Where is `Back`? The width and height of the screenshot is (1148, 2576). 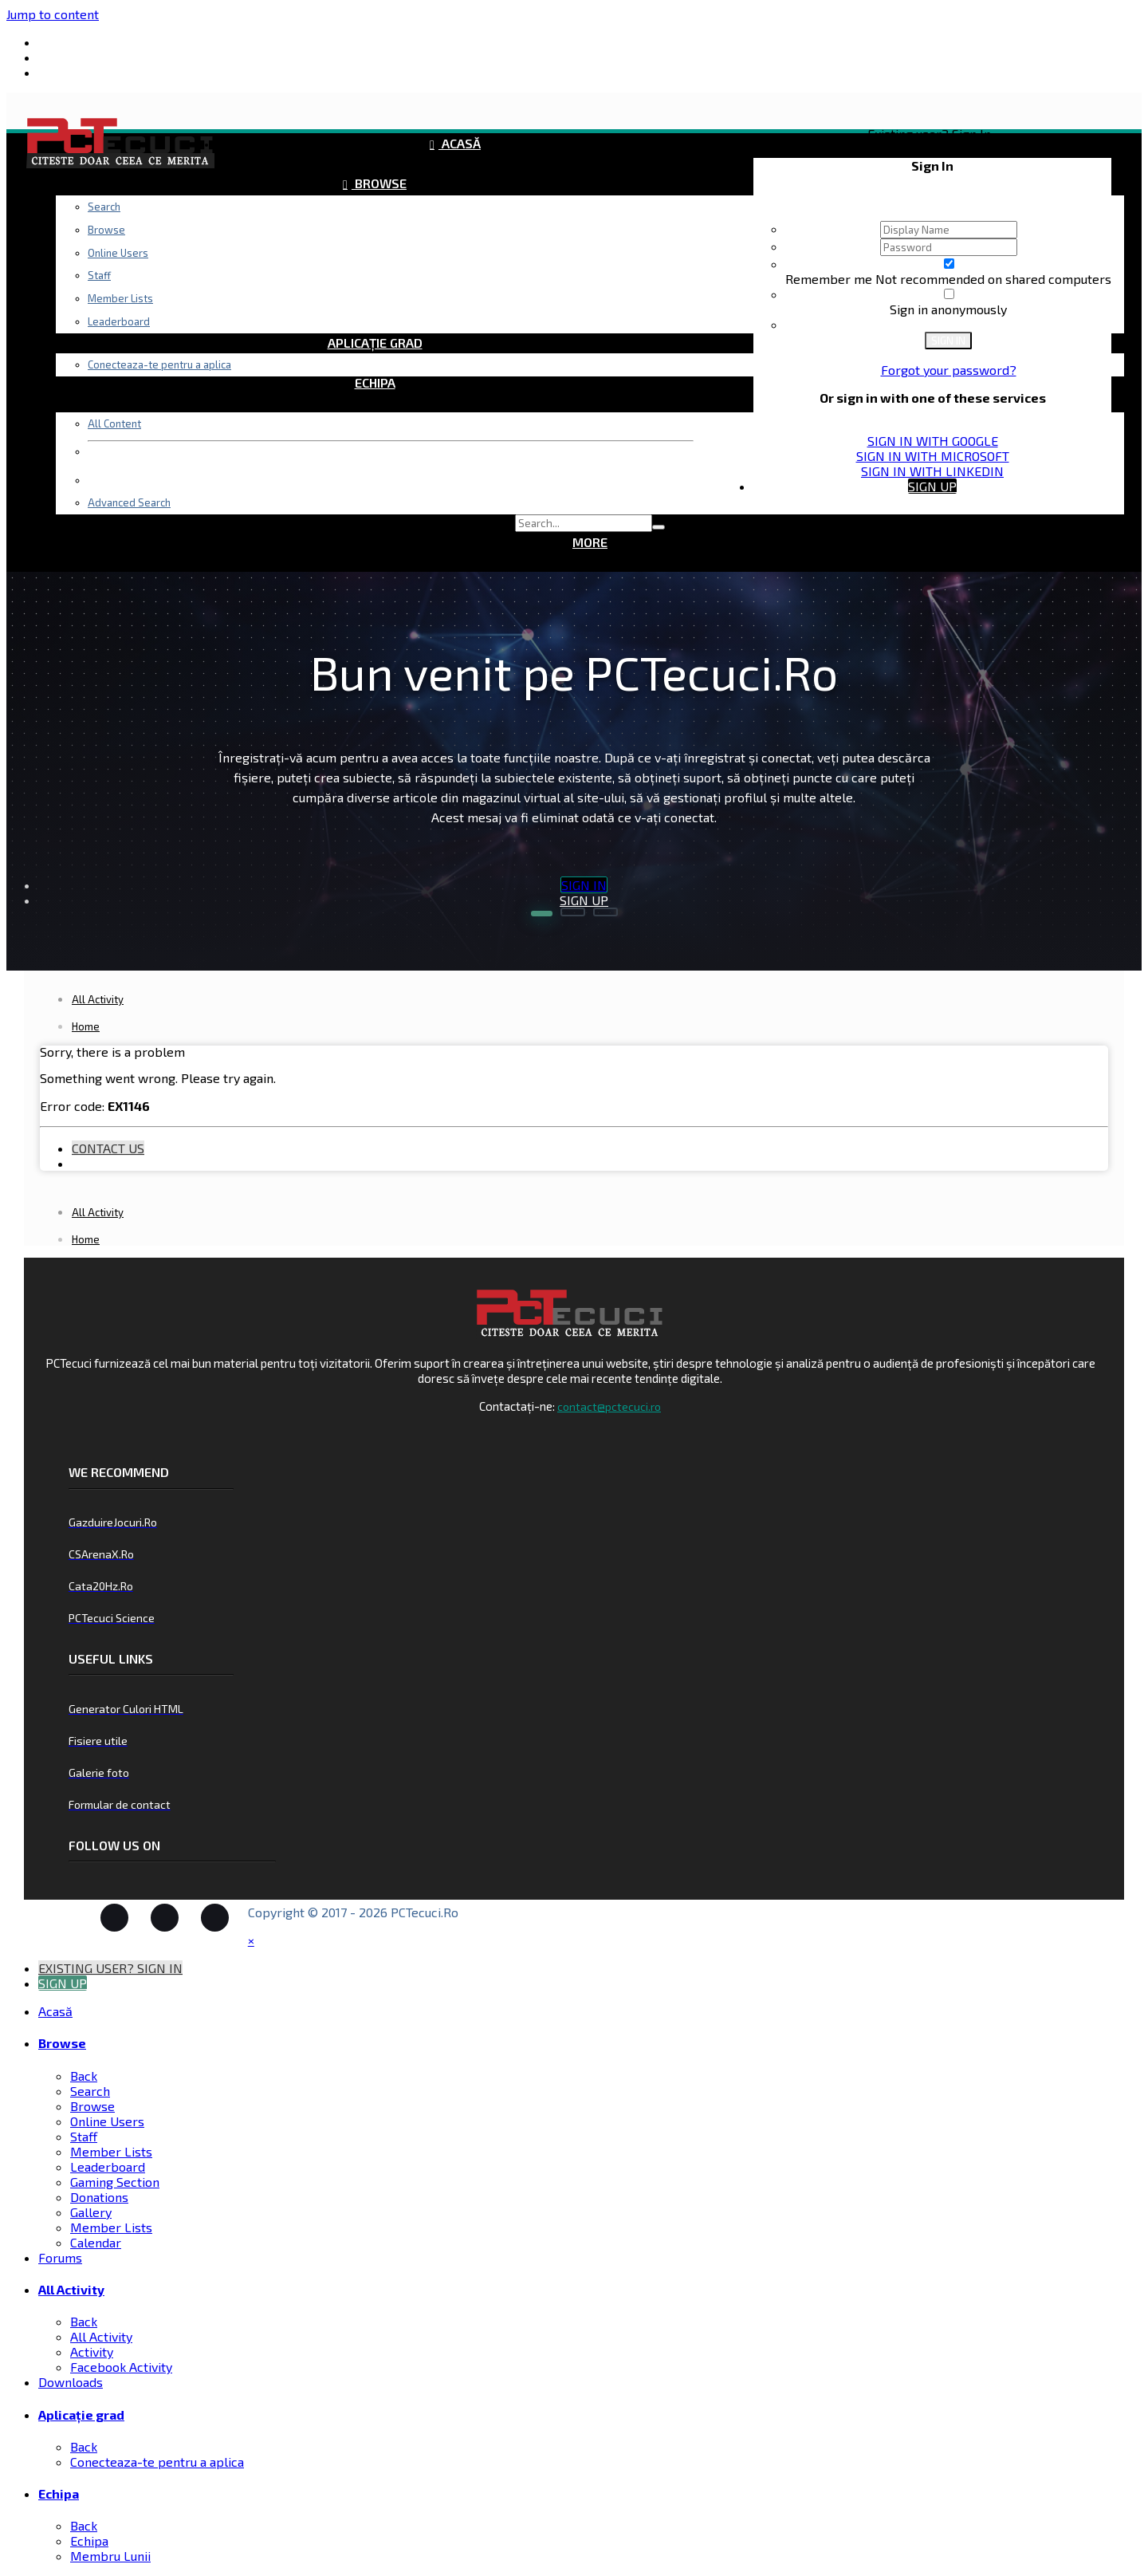 Back is located at coordinates (83, 2075).